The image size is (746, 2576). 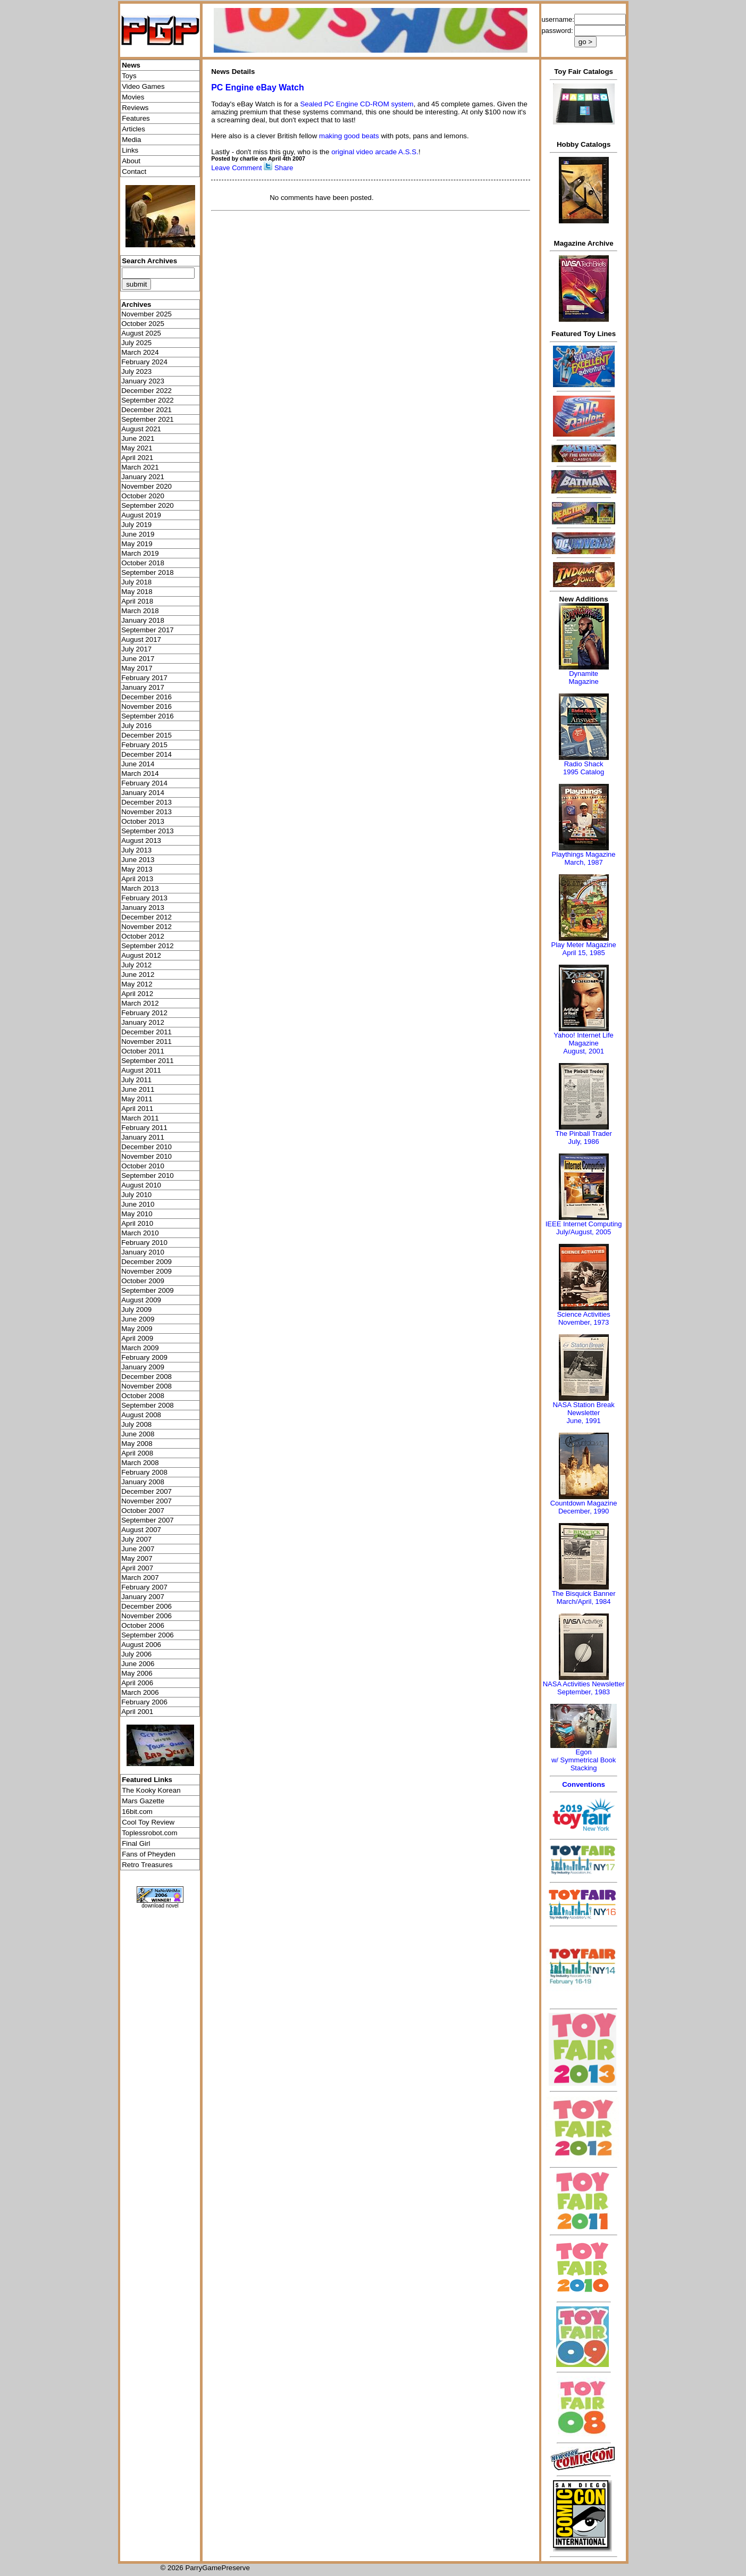 What do you see at coordinates (142, 907) in the screenshot?
I see `January 2013` at bounding box center [142, 907].